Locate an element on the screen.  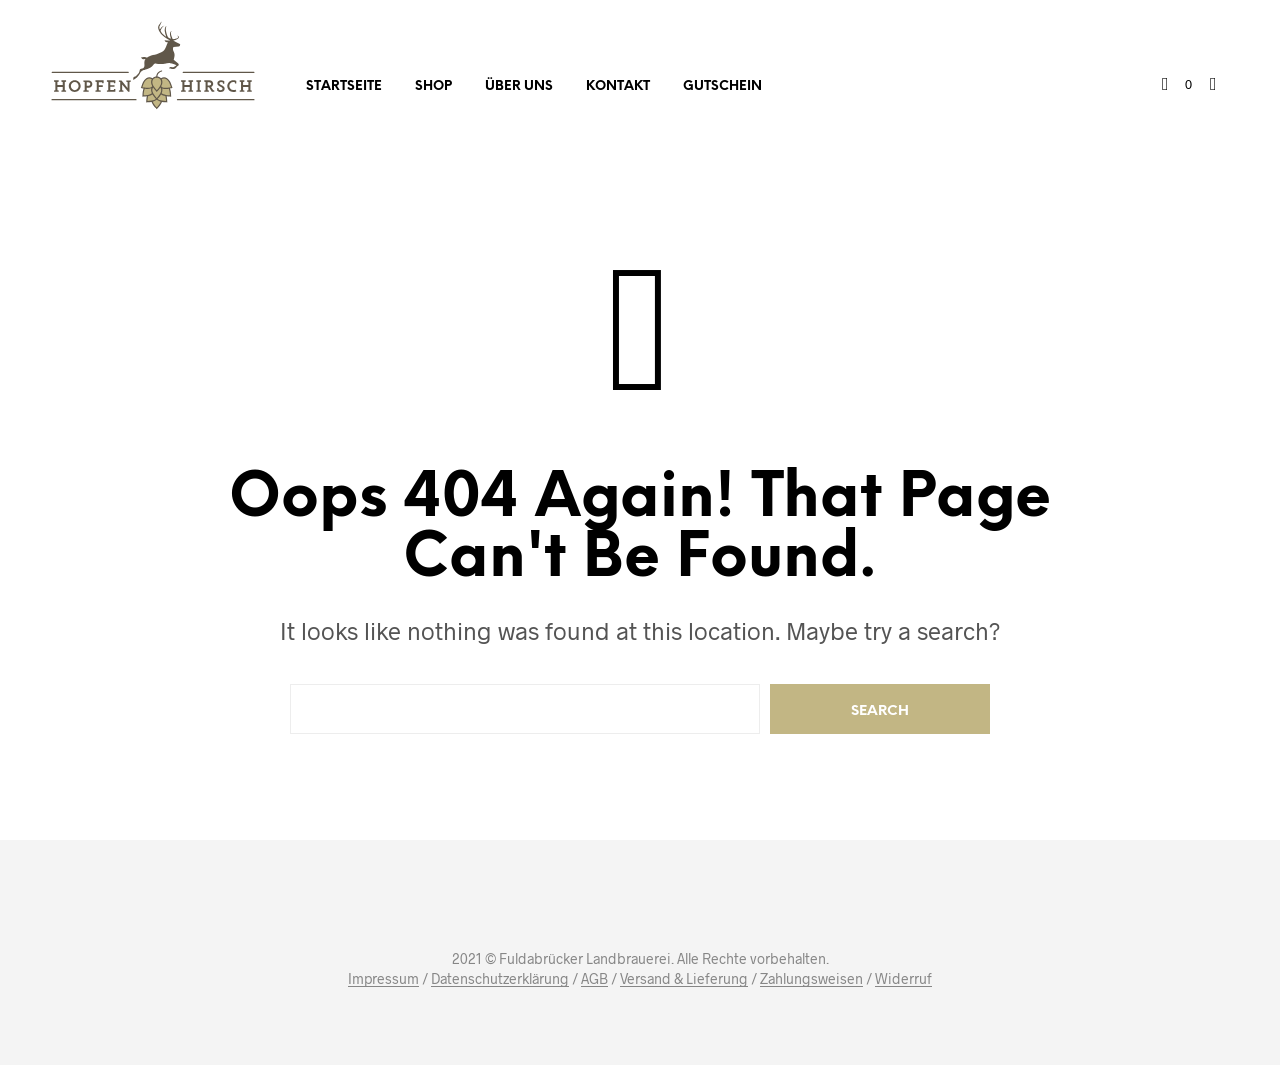
AGB is located at coordinates (594, 979).